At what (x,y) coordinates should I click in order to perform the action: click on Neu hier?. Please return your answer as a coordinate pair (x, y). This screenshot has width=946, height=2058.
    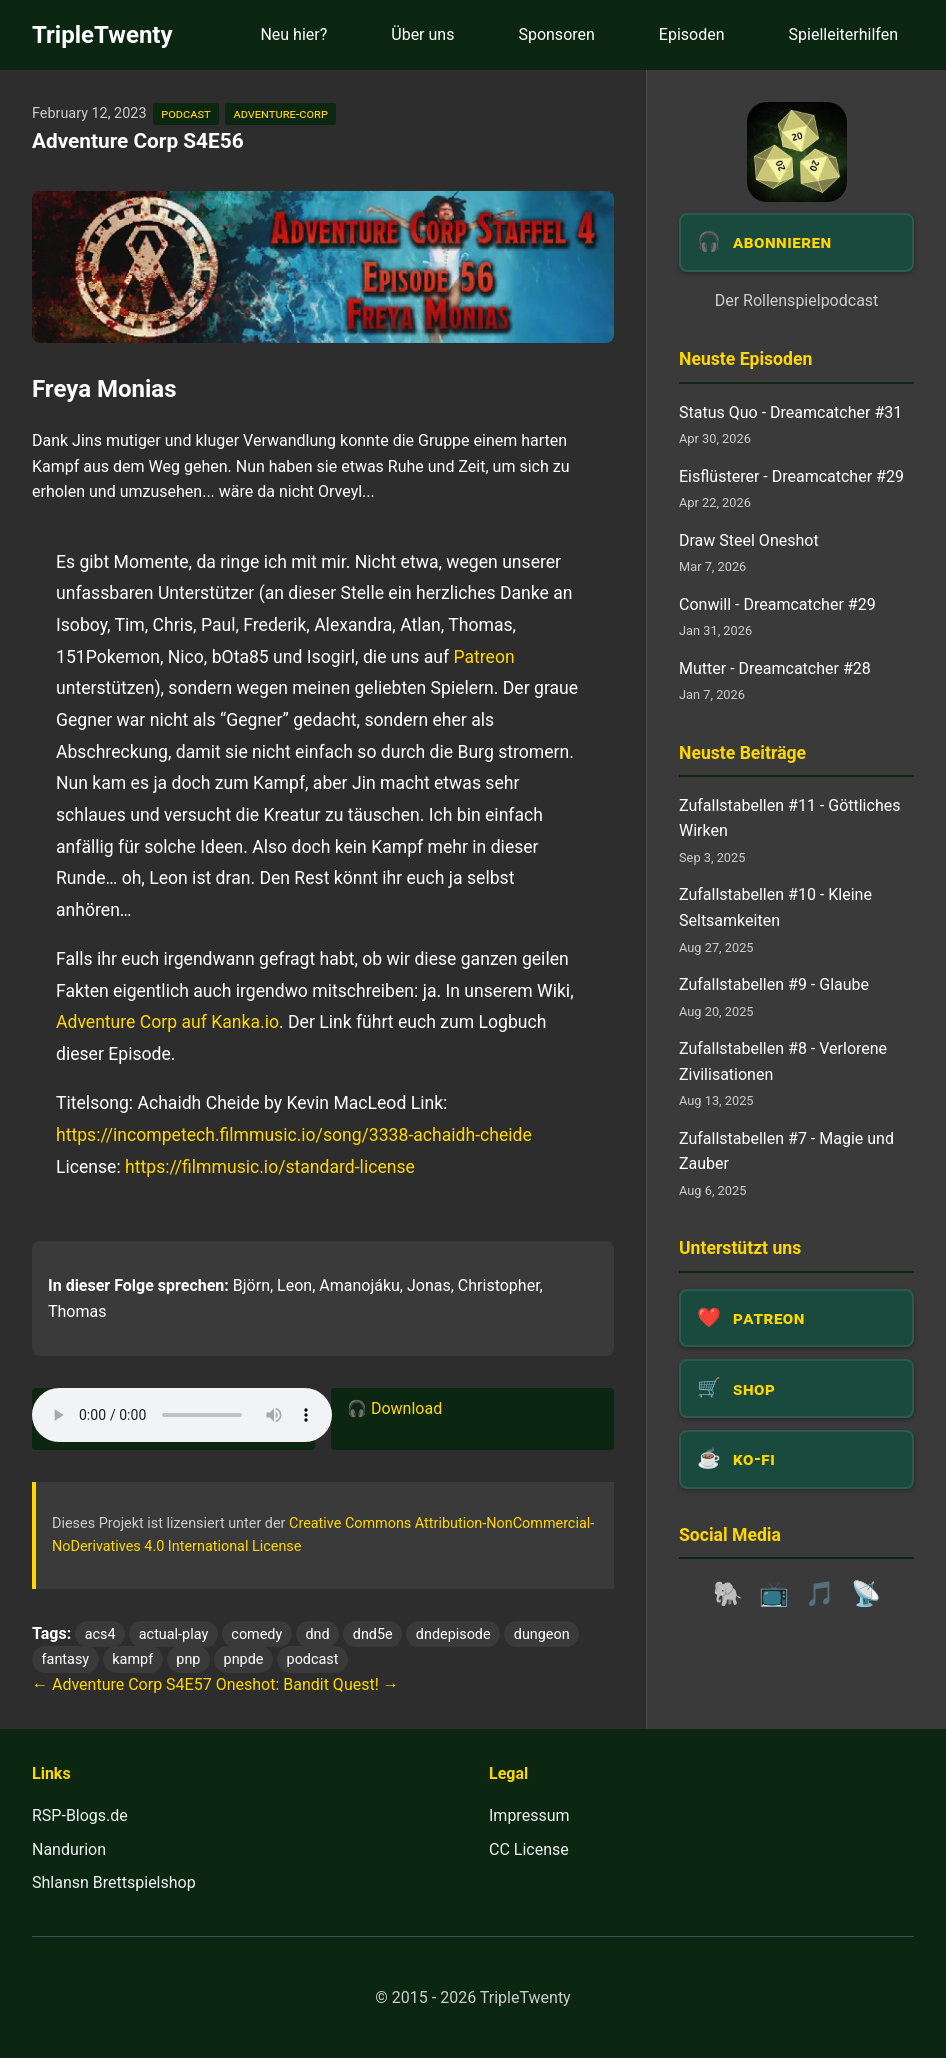
    Looking at the image, I should click on (293, 34).